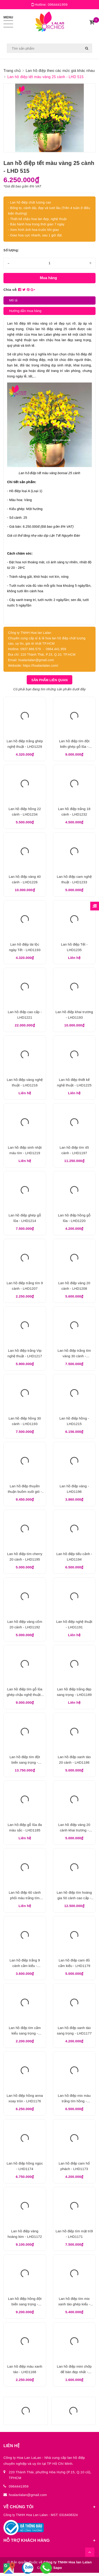  What do you see at coordinates (58, 4) in the screenshot?
I see `0964441959` at bounding box center [58, 4].